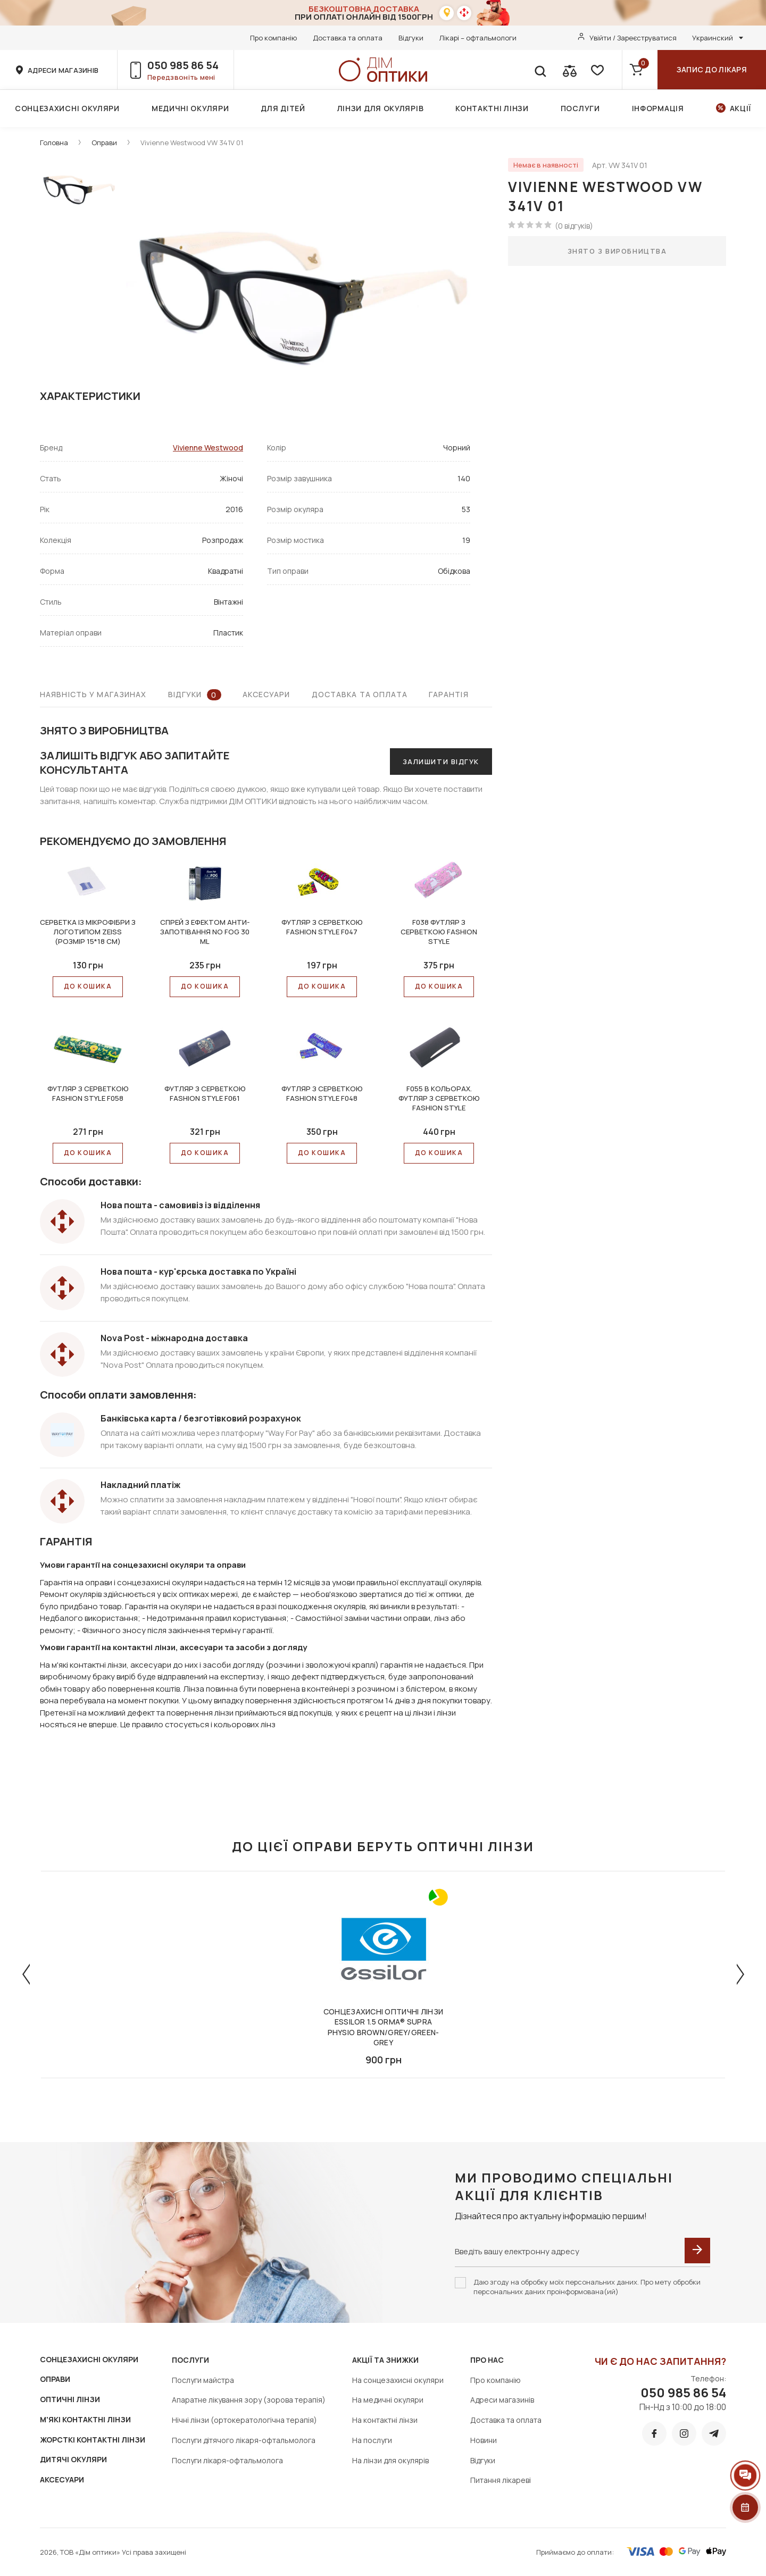 This screenshot has width=766, height=2576. What do you see at coordinates (208, 447) in the screenshot?
I see `Vivienne Westwood` at bounding box center [208, 447].